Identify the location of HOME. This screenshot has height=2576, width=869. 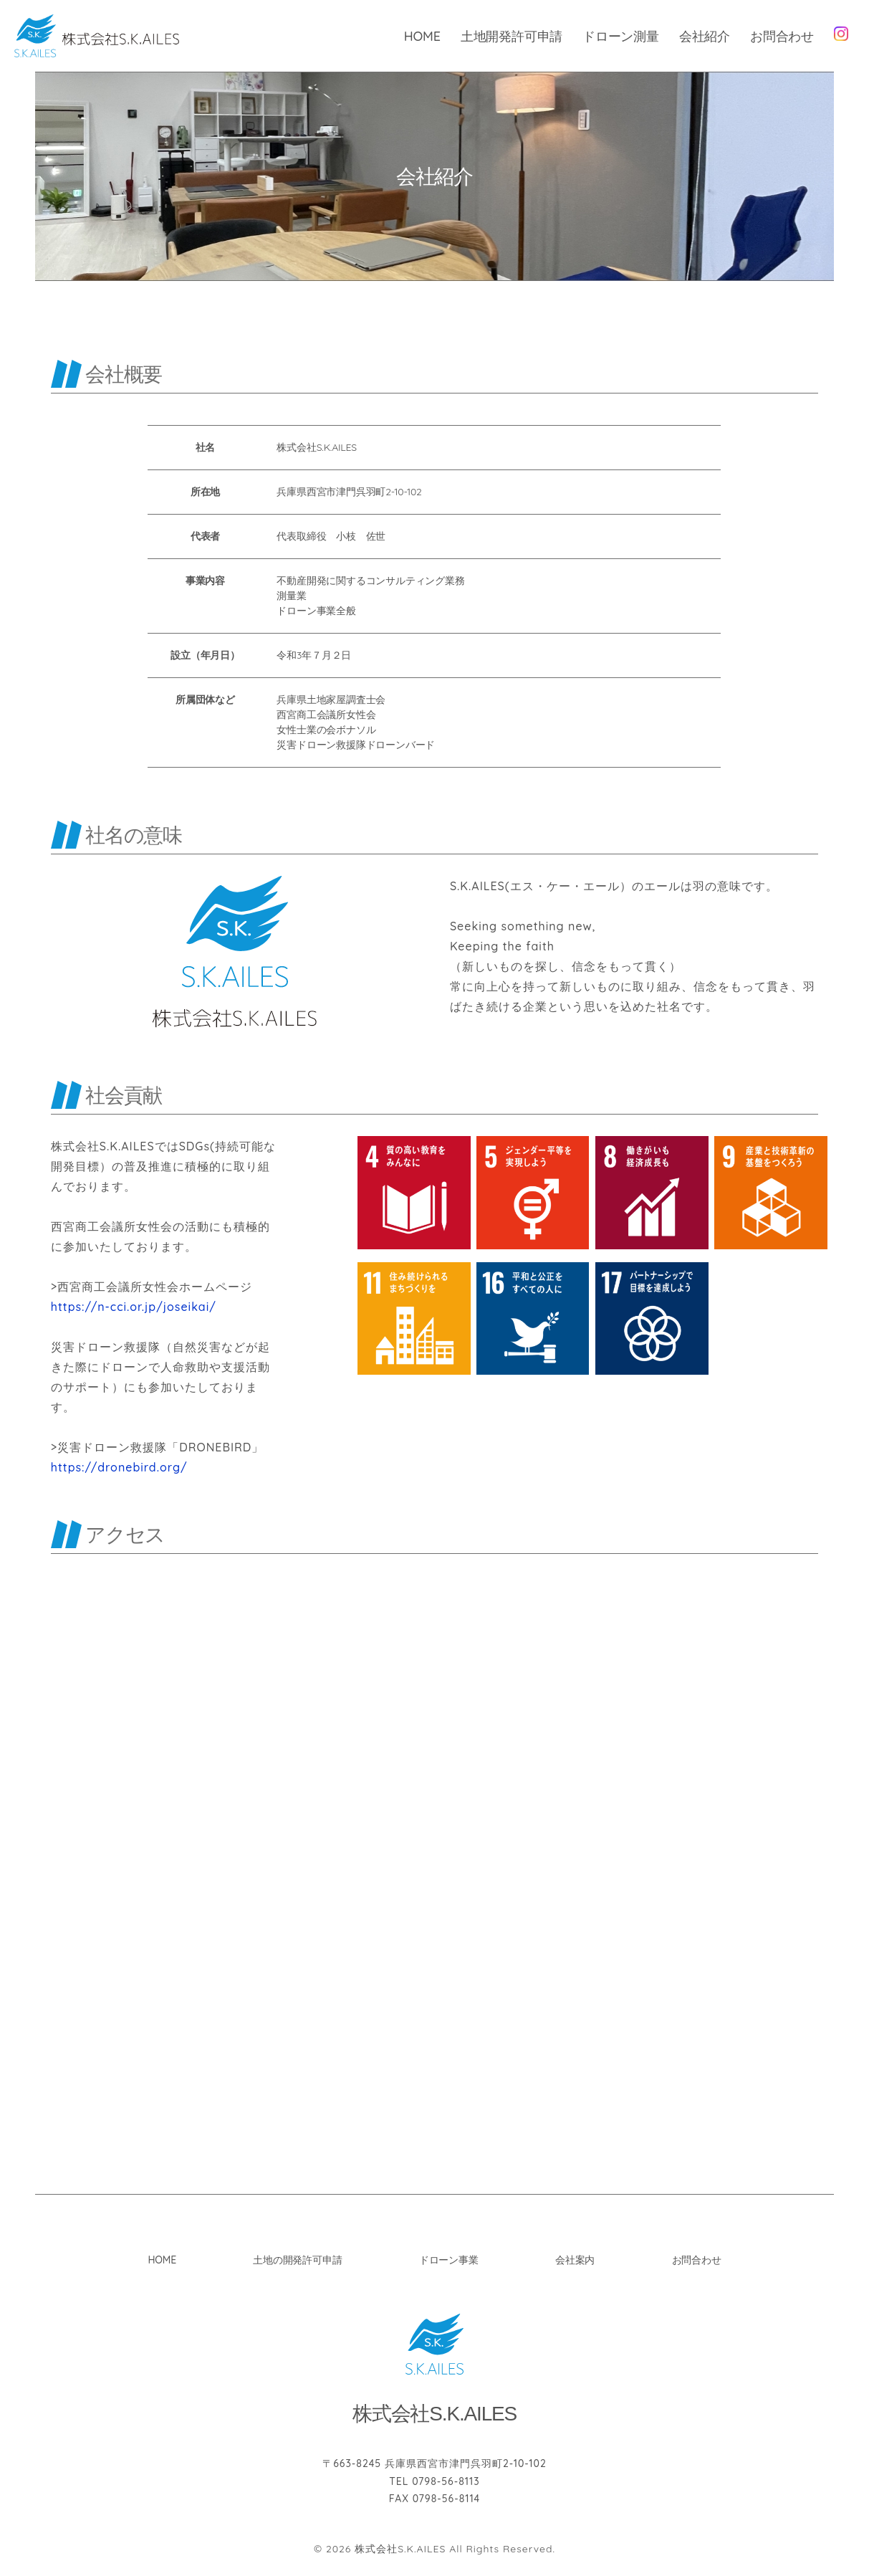
(422, 36).